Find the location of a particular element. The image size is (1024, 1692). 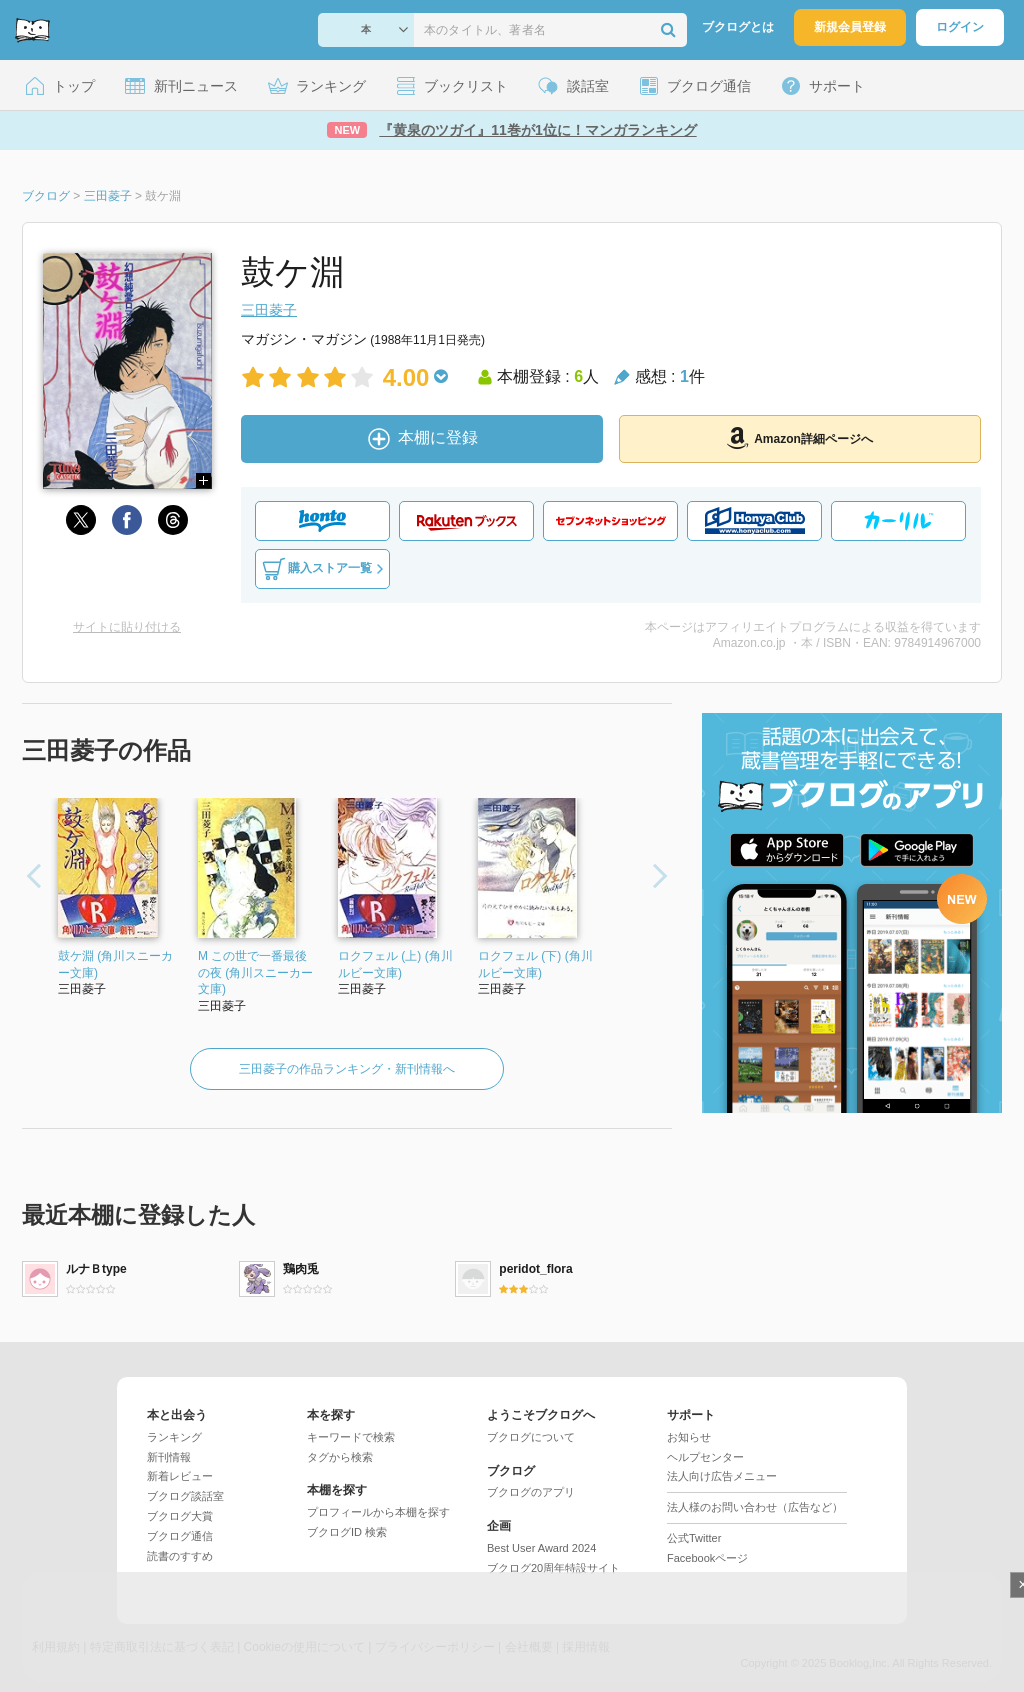

新着レビュー is located at coordinates (180, 1476).